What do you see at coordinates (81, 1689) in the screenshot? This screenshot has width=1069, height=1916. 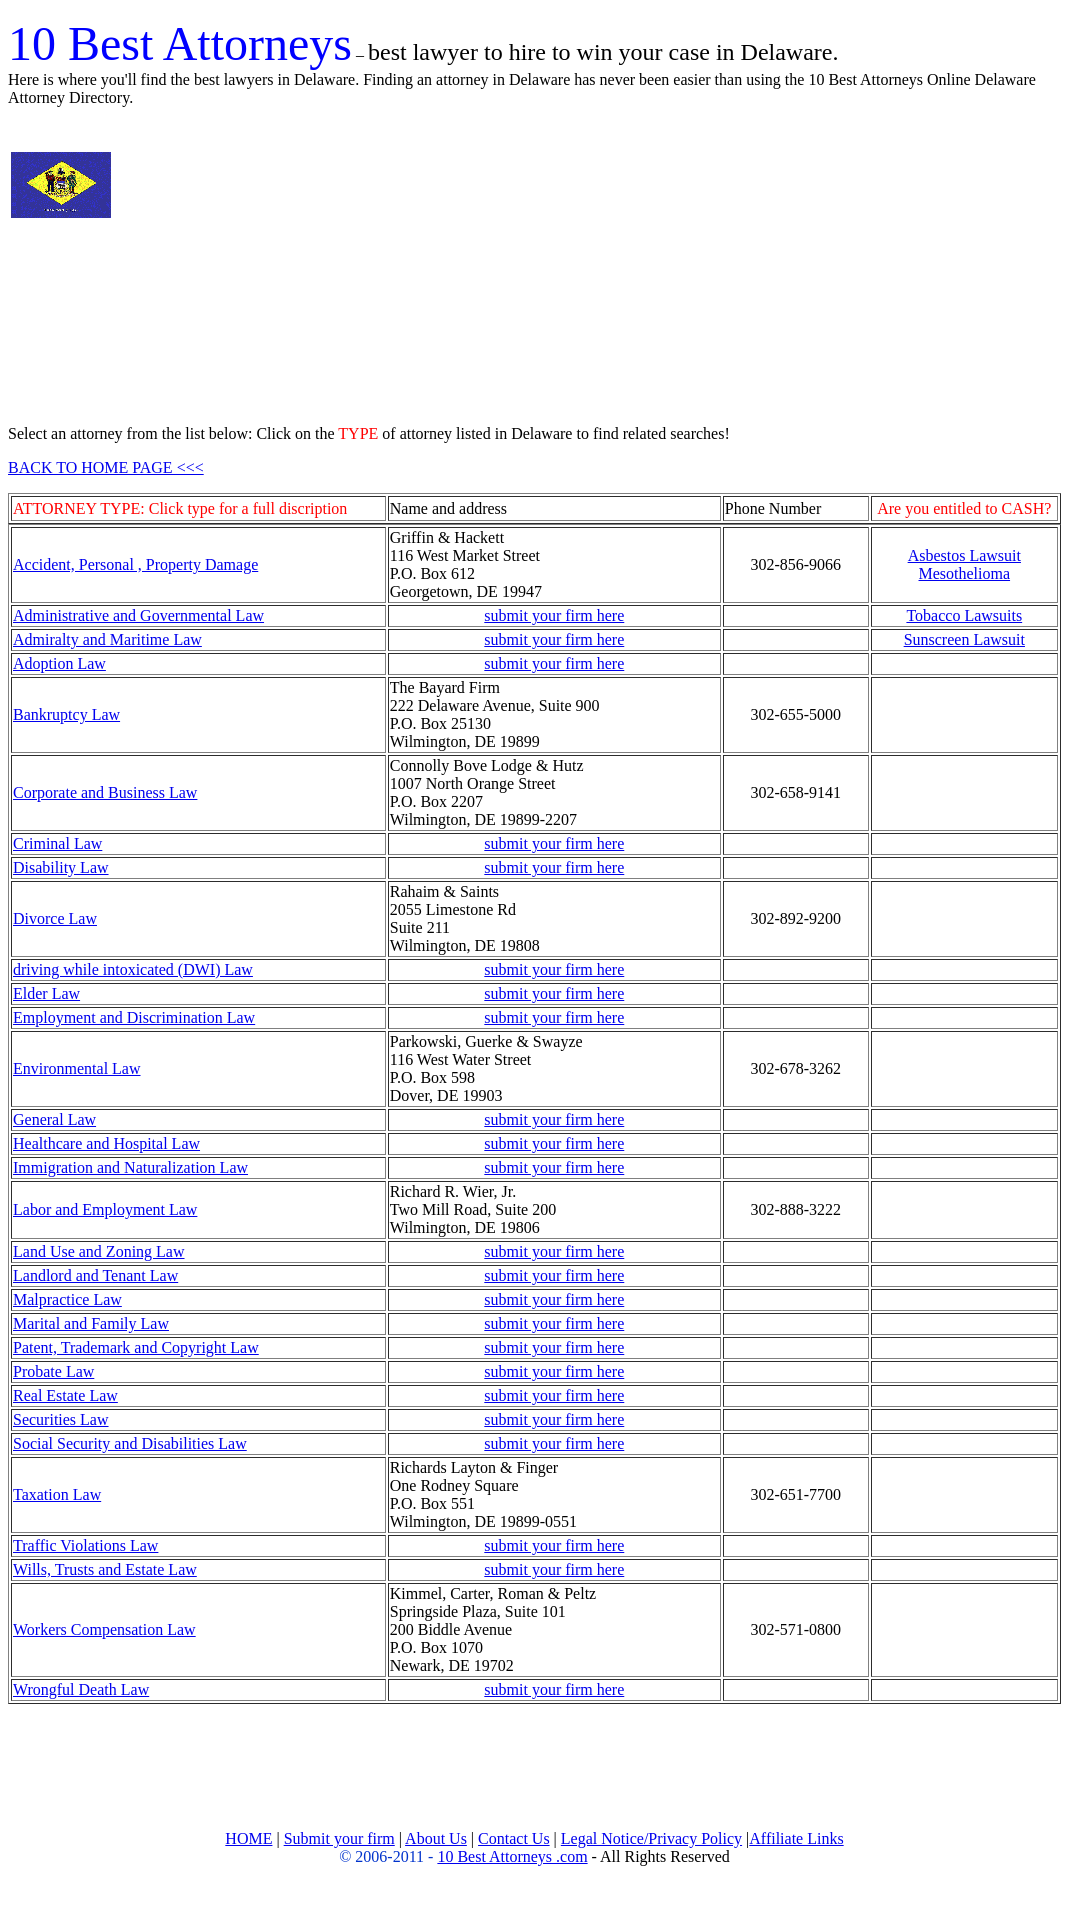 I see `Wrongful Death Law` at bounding box center [81, 1689].